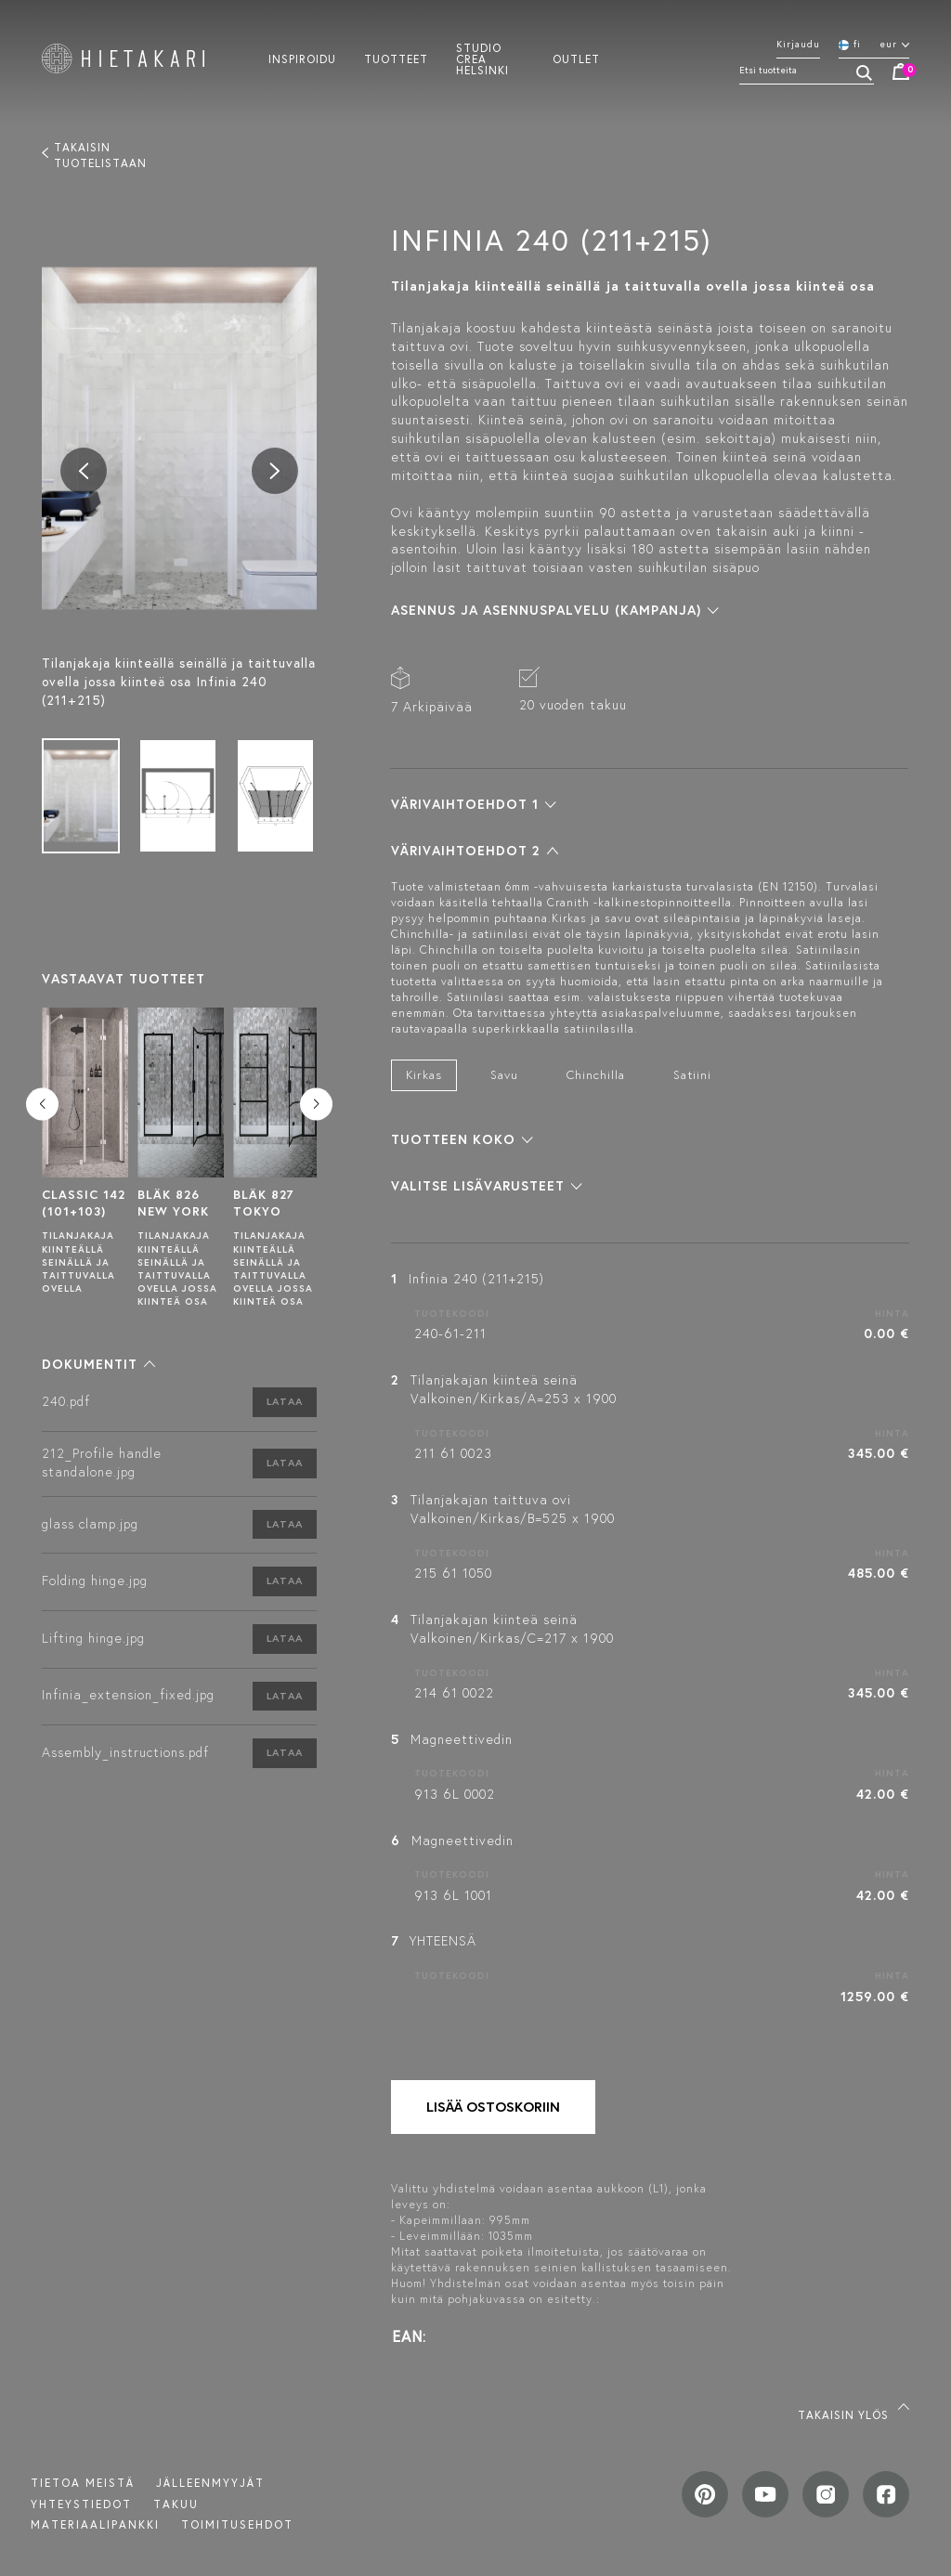  What do you see at coordinates (98, 1364) in the screenshot?
I see `[button]` at bounding box center [98, 1364].